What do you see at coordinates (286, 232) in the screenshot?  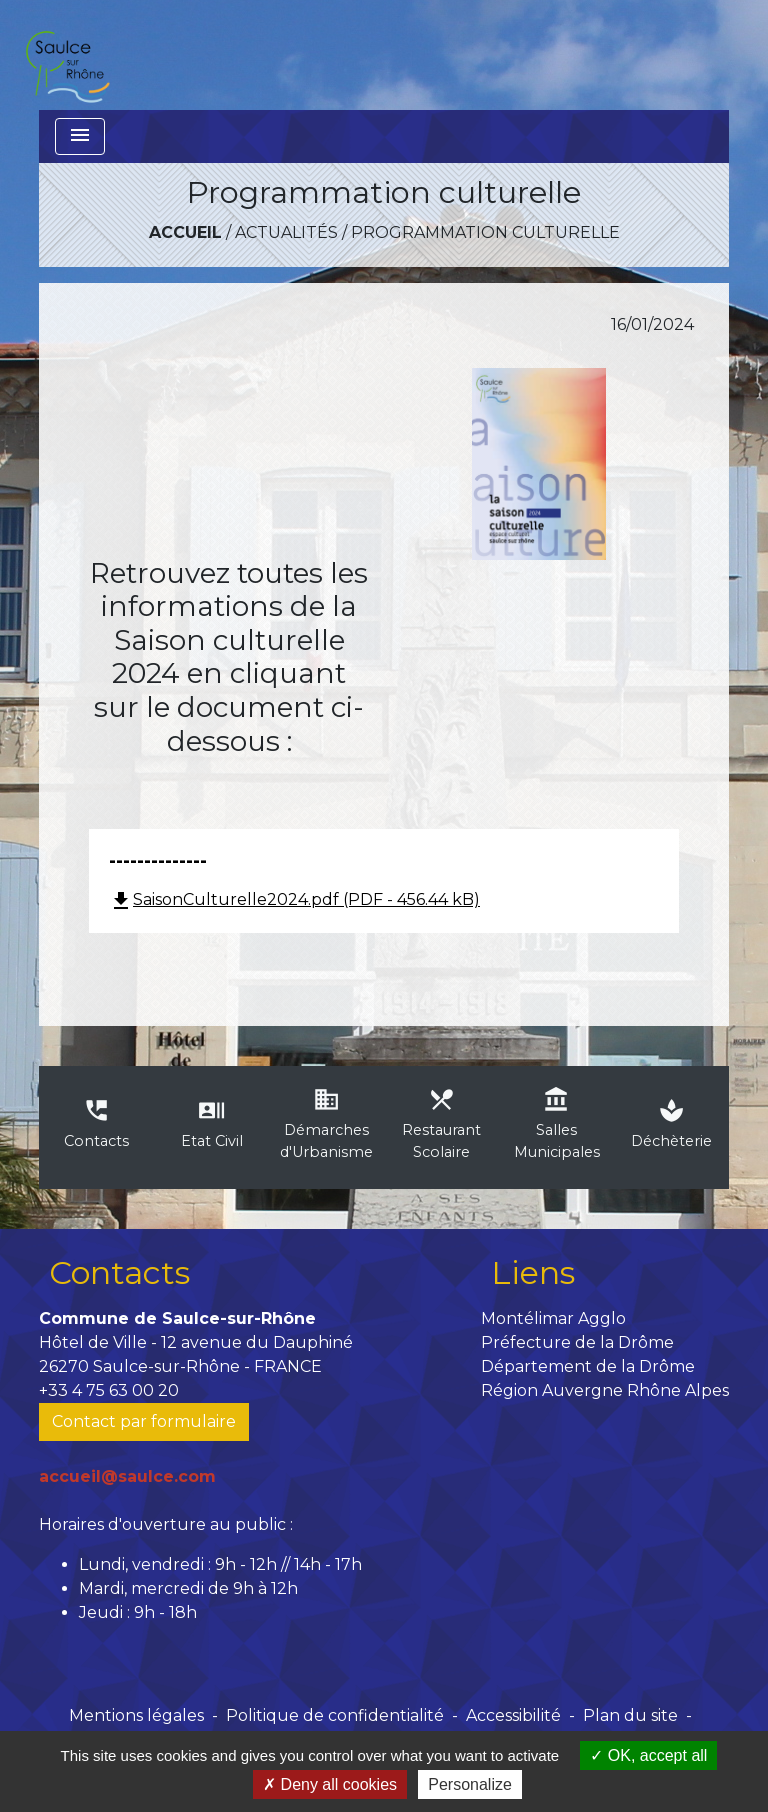 I see `Actualités` at bounding box center [286, 232].